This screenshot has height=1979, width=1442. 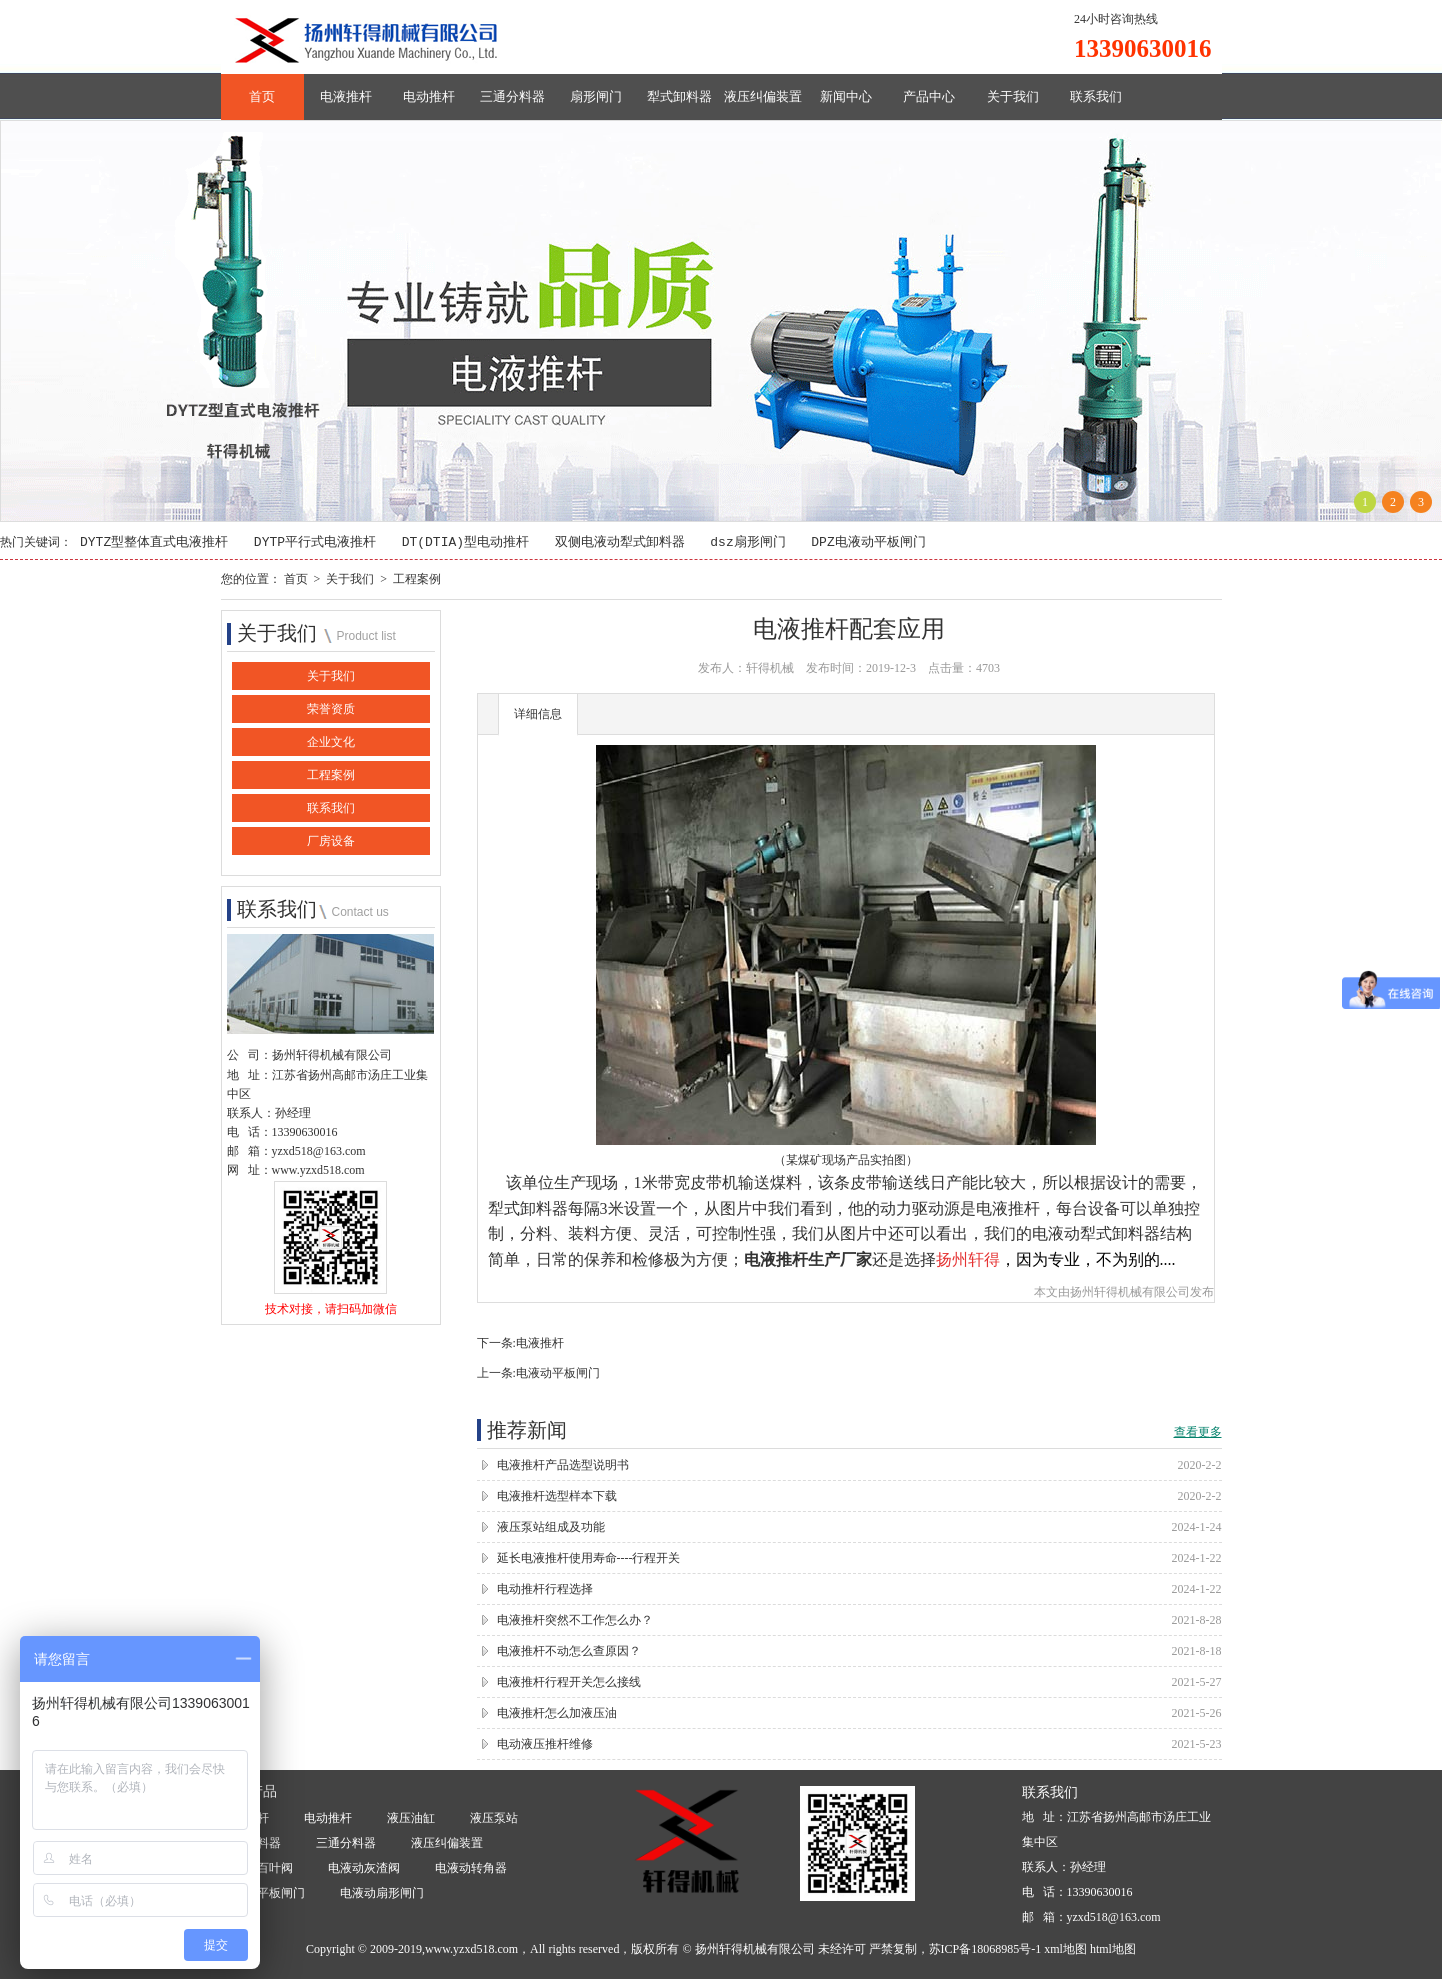 I want to click on DPZ电液动平板闸门, so click(x=868, y=543).